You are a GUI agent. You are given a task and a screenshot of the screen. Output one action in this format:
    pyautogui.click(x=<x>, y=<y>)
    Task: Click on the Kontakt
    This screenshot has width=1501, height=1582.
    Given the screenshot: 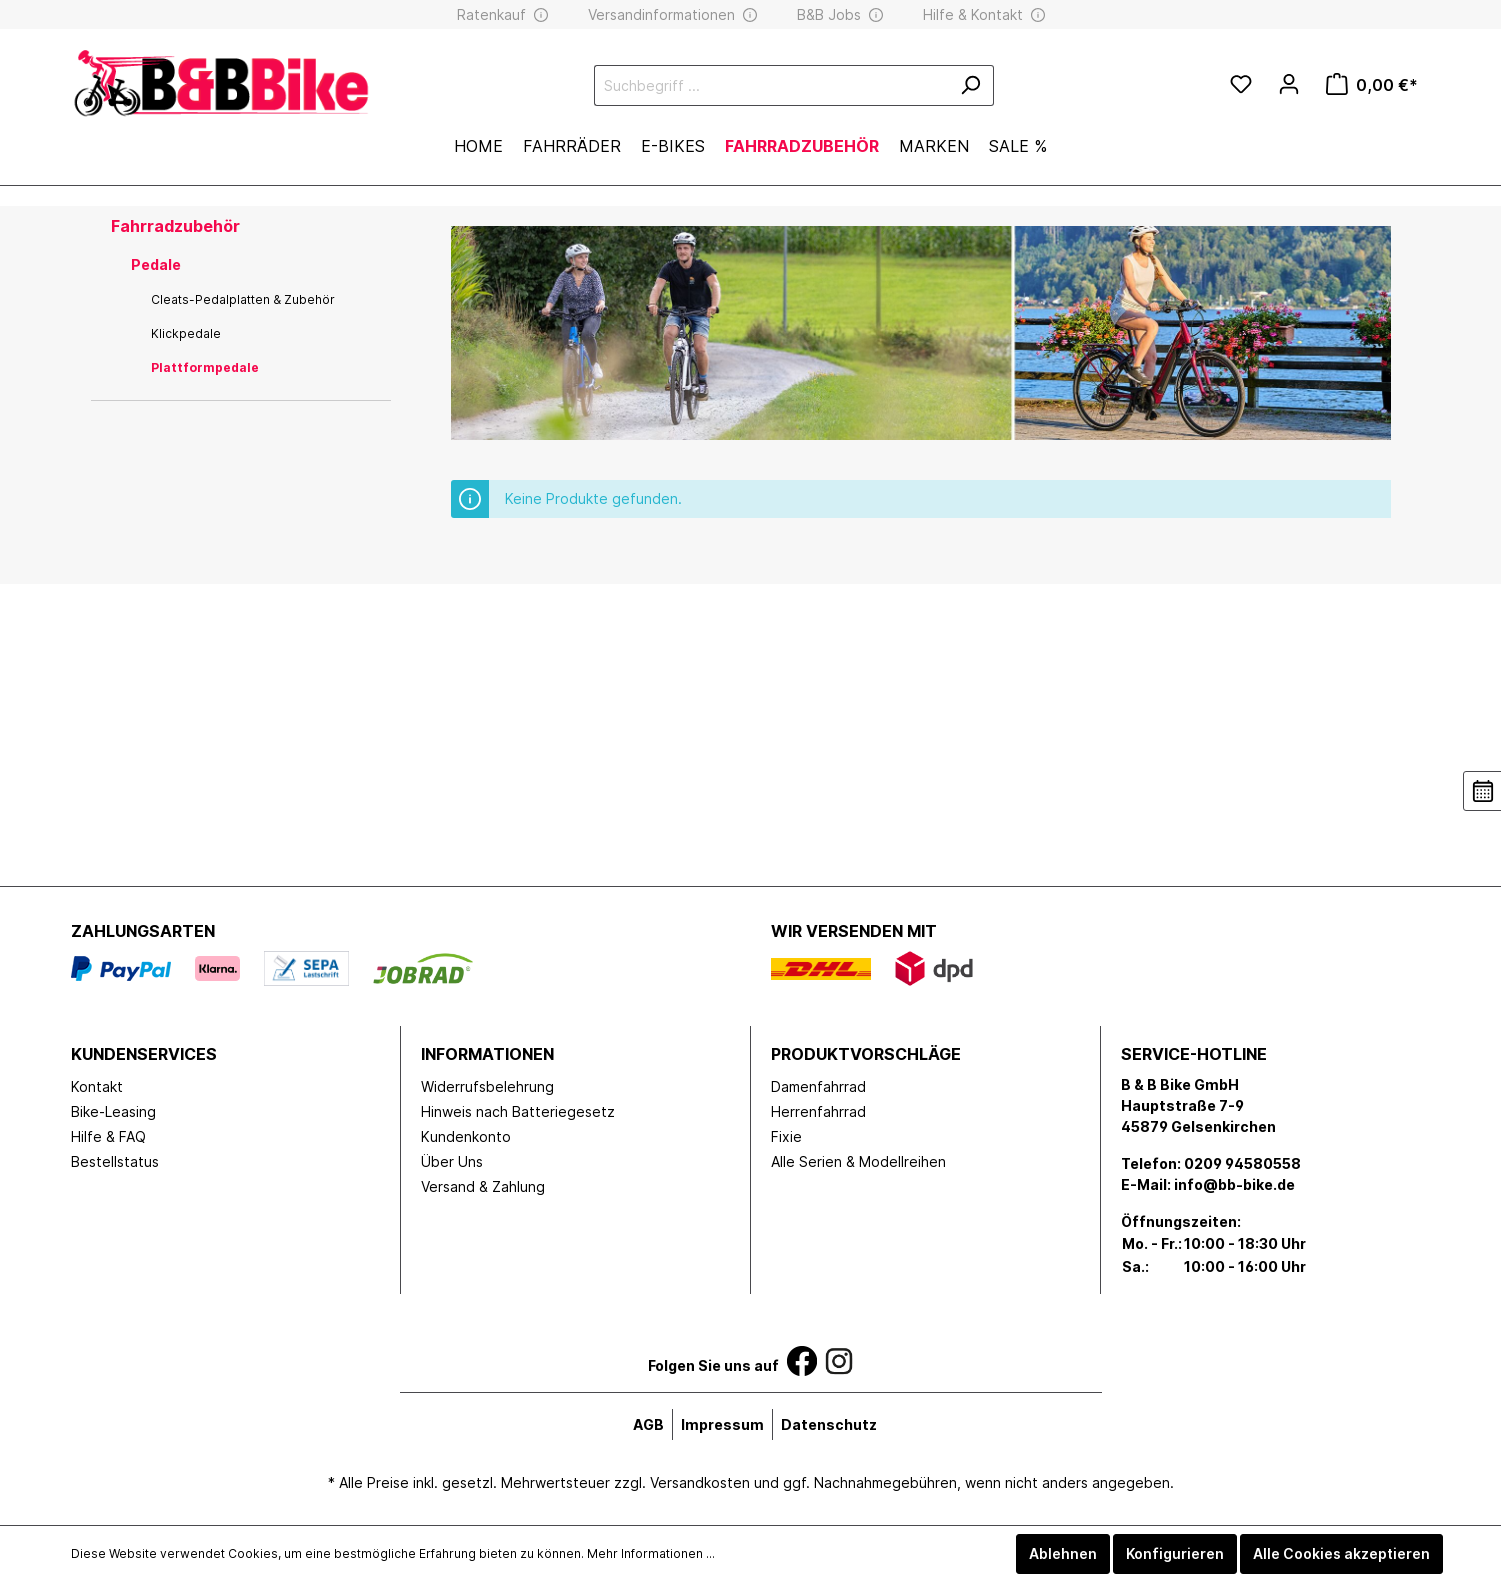 What is the action you would take?
    pyautogui.click(x=97, y=1086)
    